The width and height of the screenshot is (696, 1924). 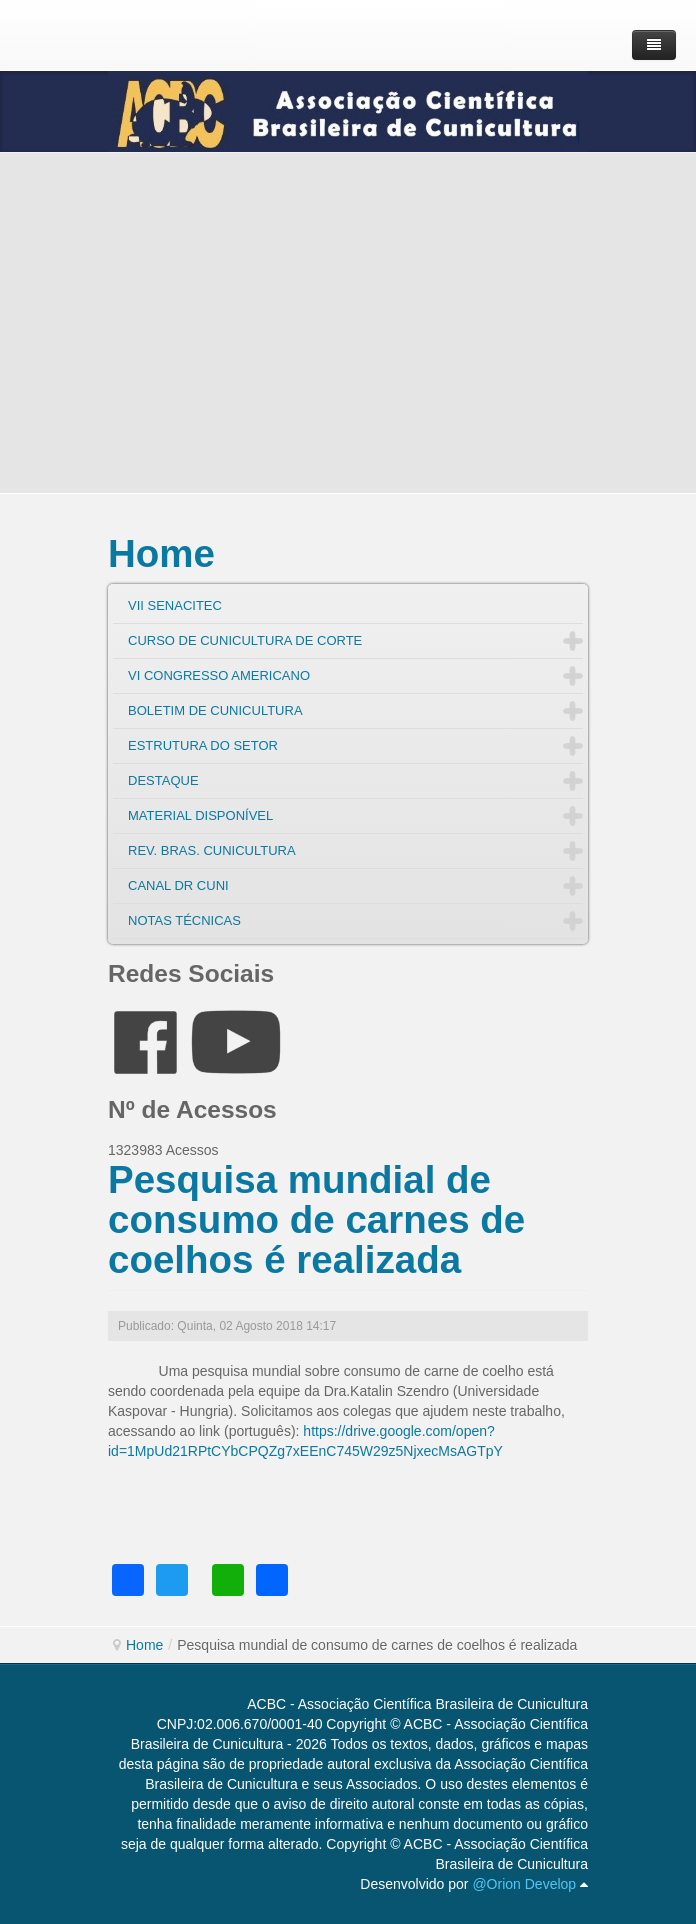 What do you see at coordinates (215, 710) in the screenshot?
I see `BOLETIM DE CUNICULTURA` at bounding box center [215, 710].